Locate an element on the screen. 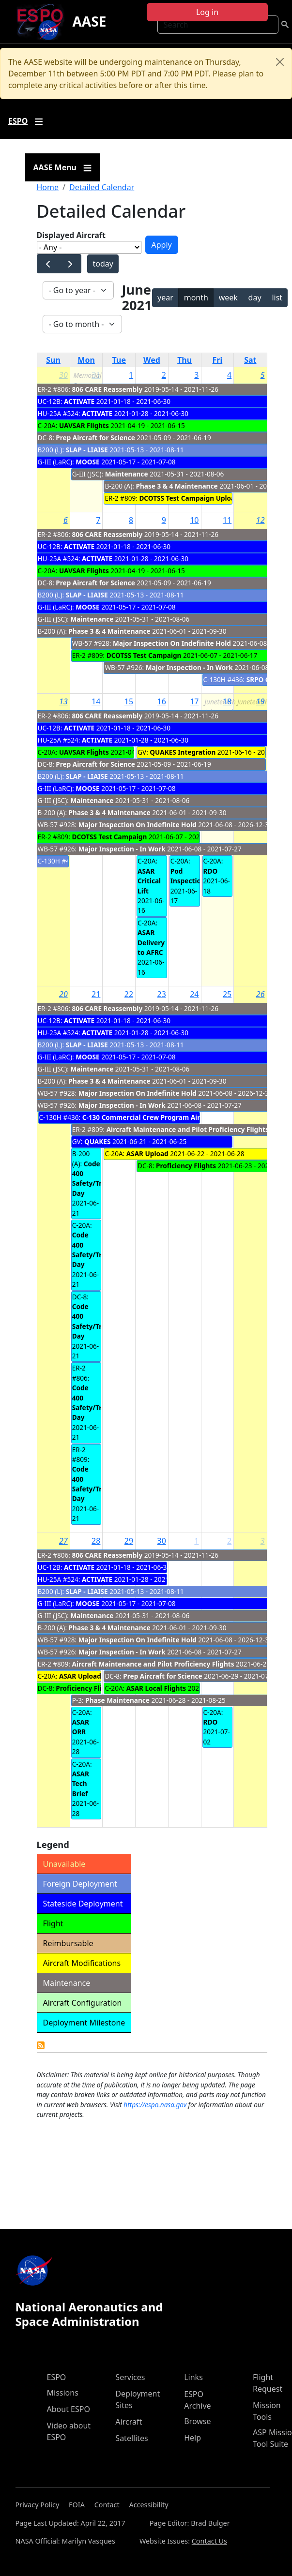 Image resolution: width=292 pixels, height=2576 pixels. ASAR Critical Lift is located at coordinates (149, 880).